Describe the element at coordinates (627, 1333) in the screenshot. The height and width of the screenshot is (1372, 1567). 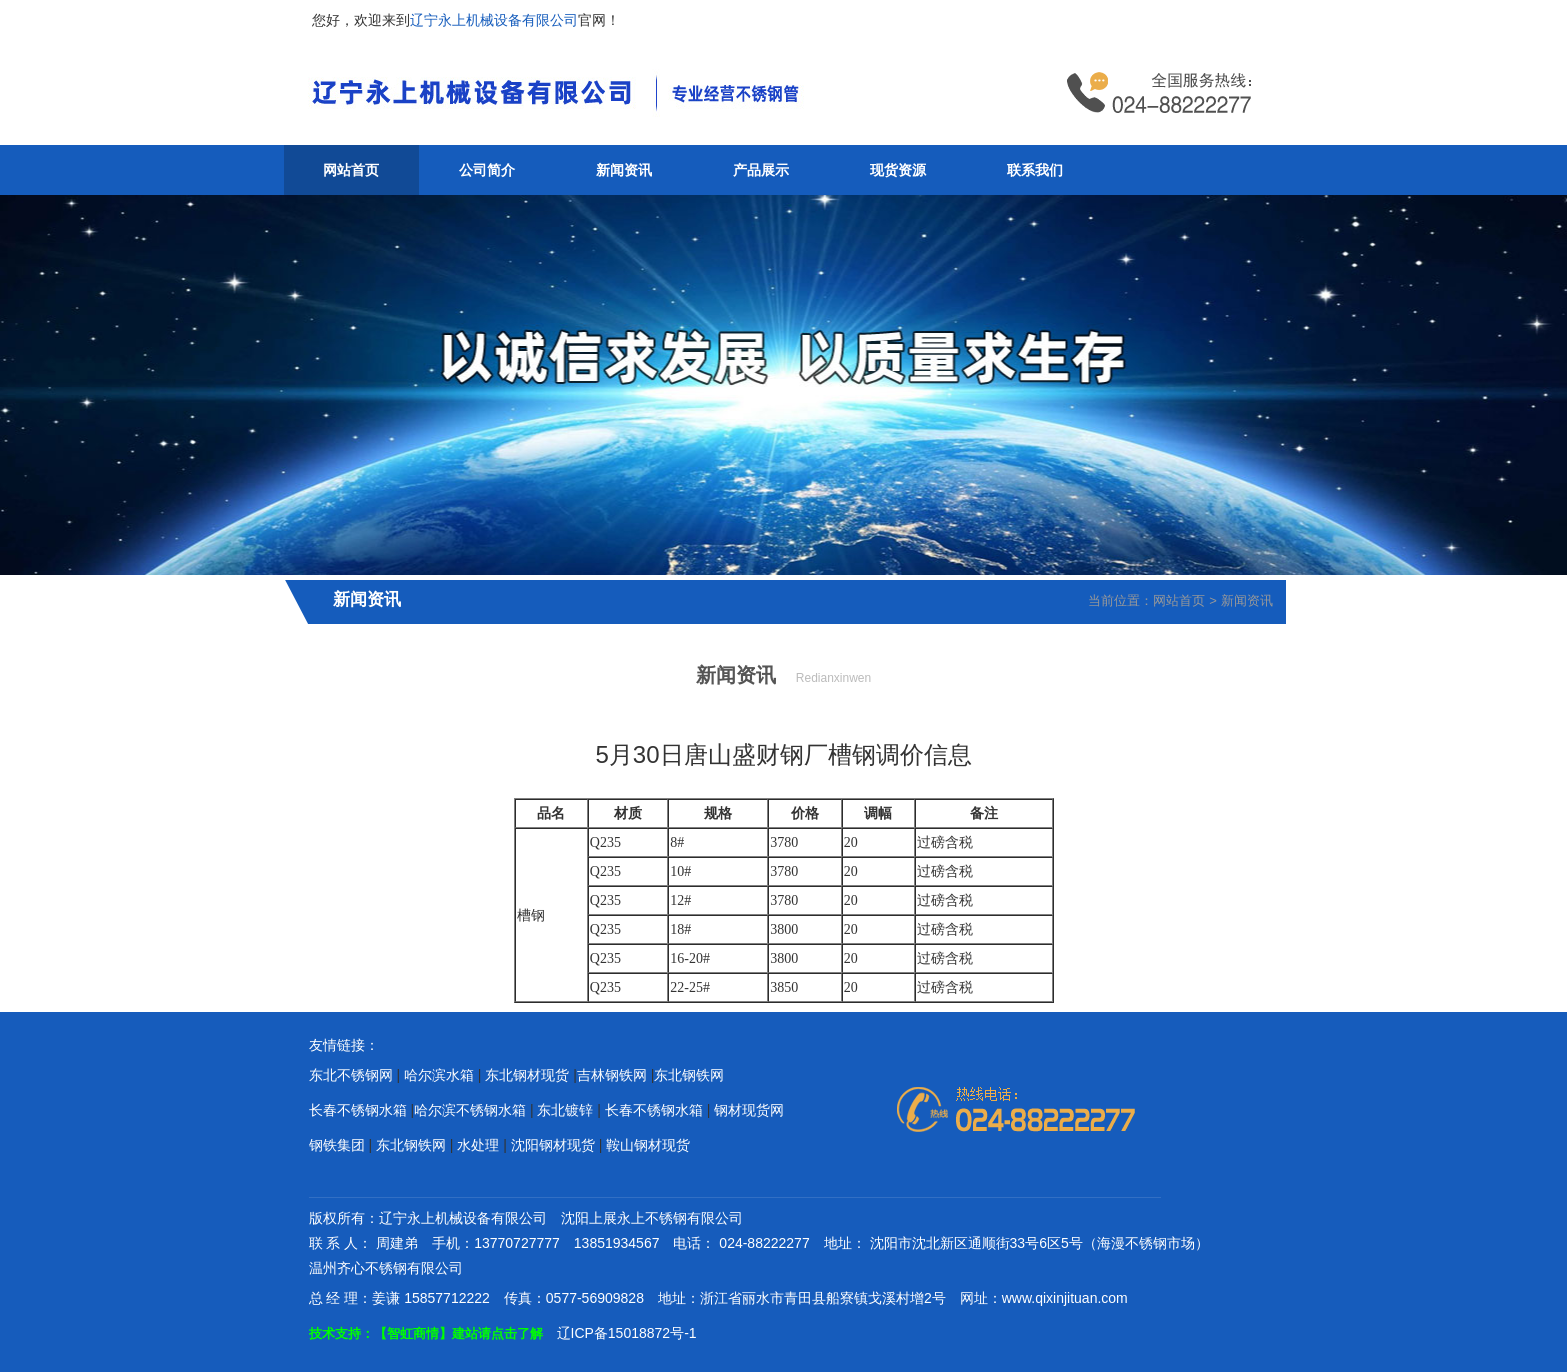
I see `辽ICP备15018872号-1` at that location.